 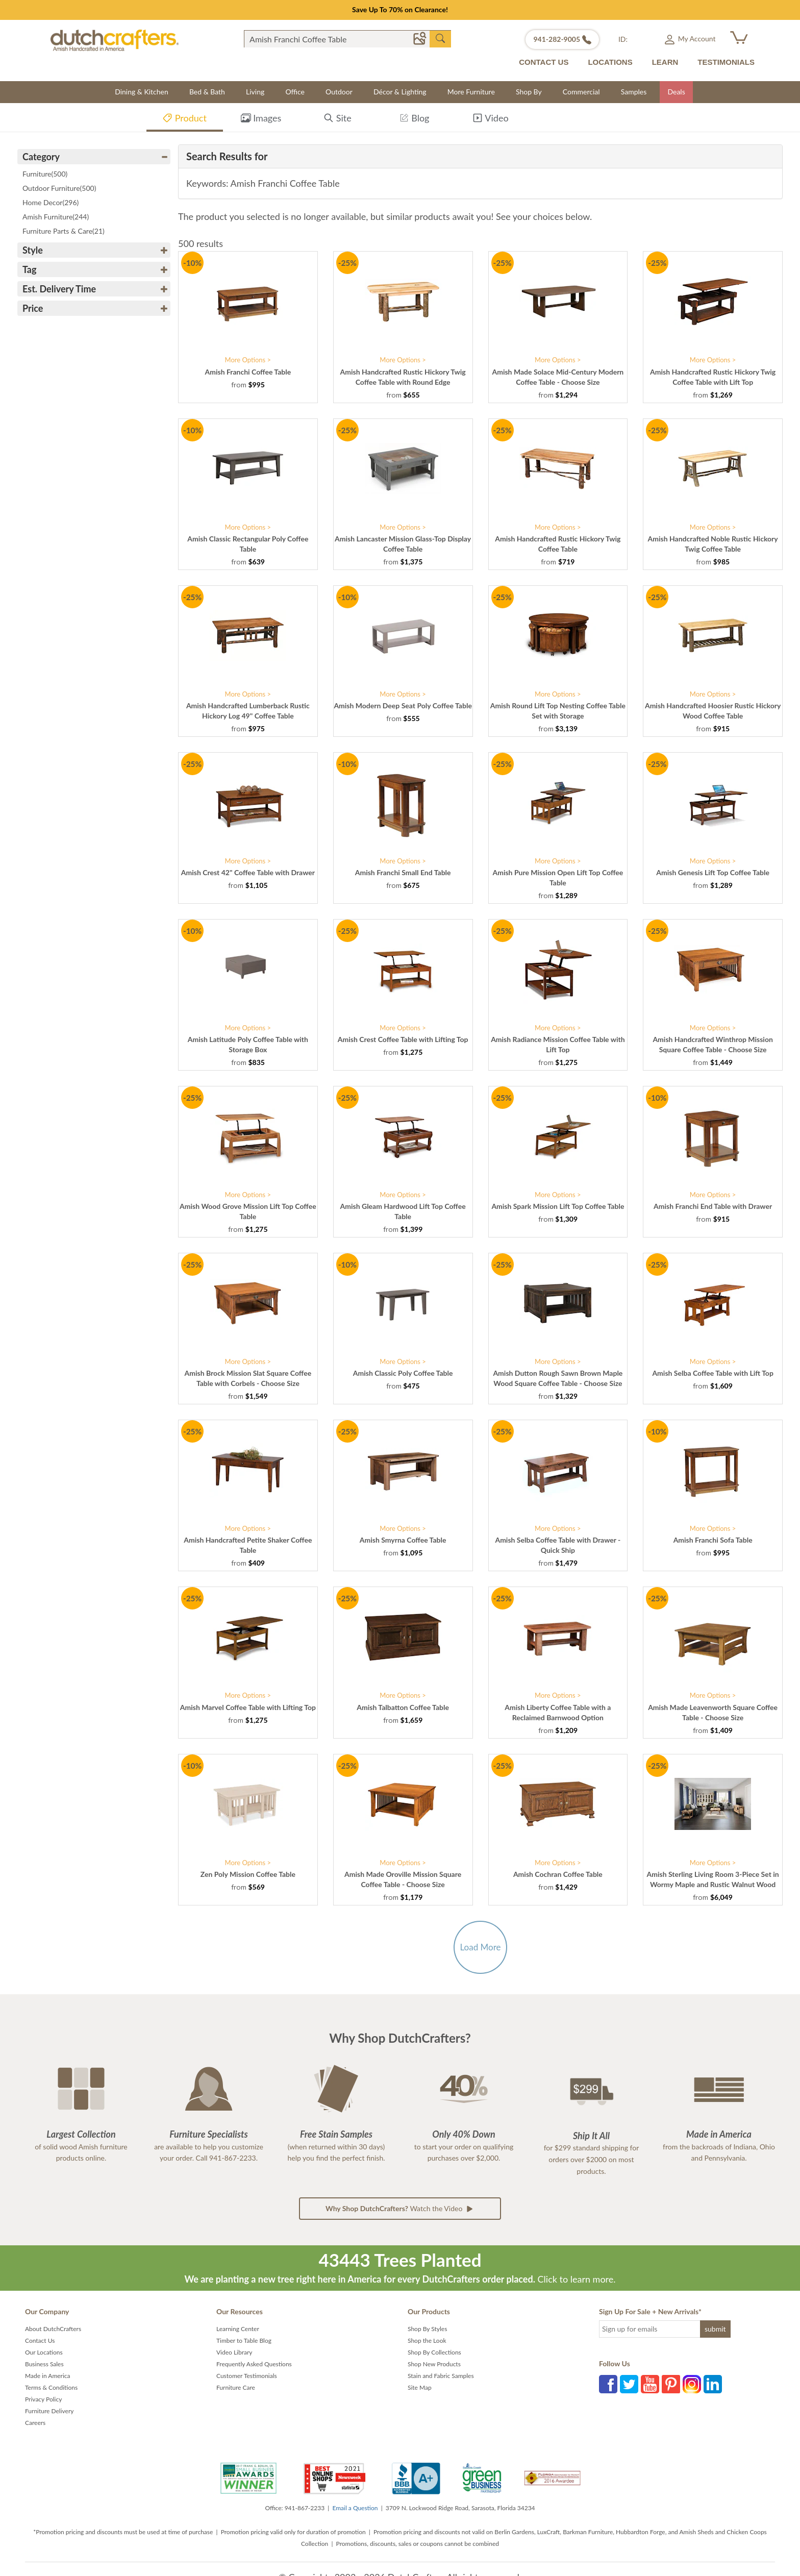 What do you see at coordinates (608, 2384) in the screenshot?
I see `Facebook` at bounding box center [608, 2384].